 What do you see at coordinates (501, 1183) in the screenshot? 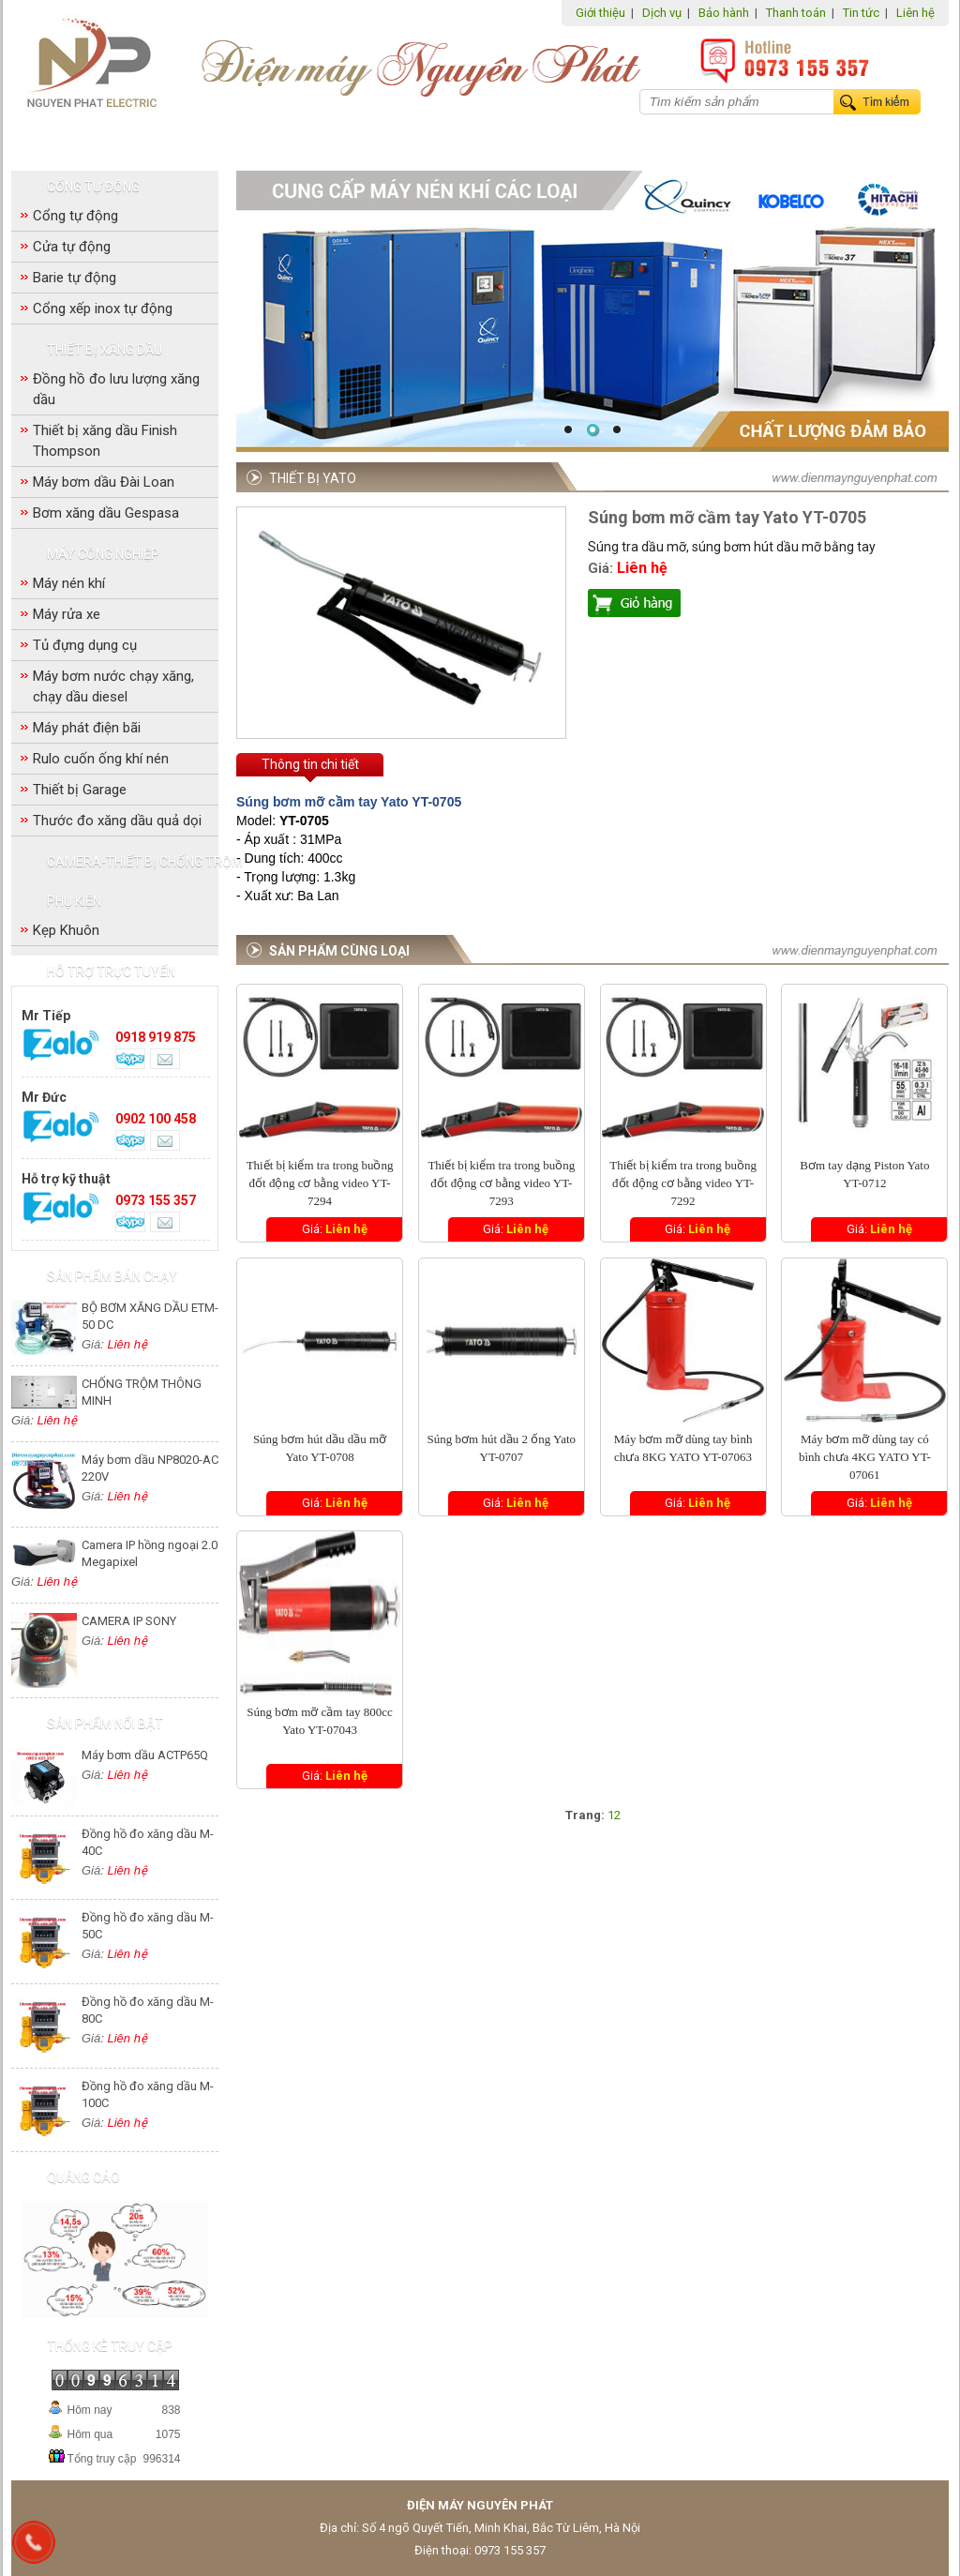
I see `Thiết bị kiểm tra trong buồng đốt động cơ bằng video YT-7293` at bounding box center [501, 1183].